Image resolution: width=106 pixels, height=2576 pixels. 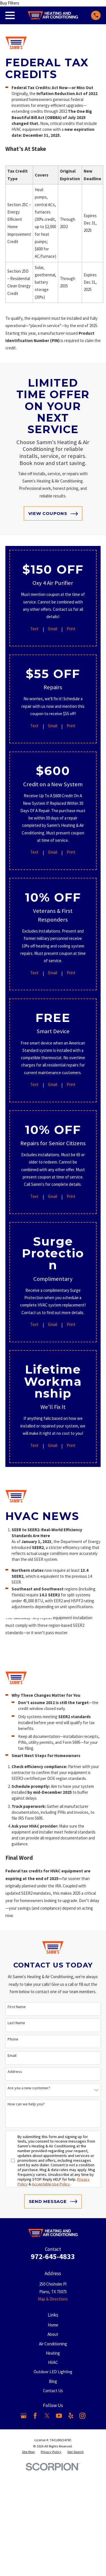 I want to click on Address, so click(x=15, y=2071).